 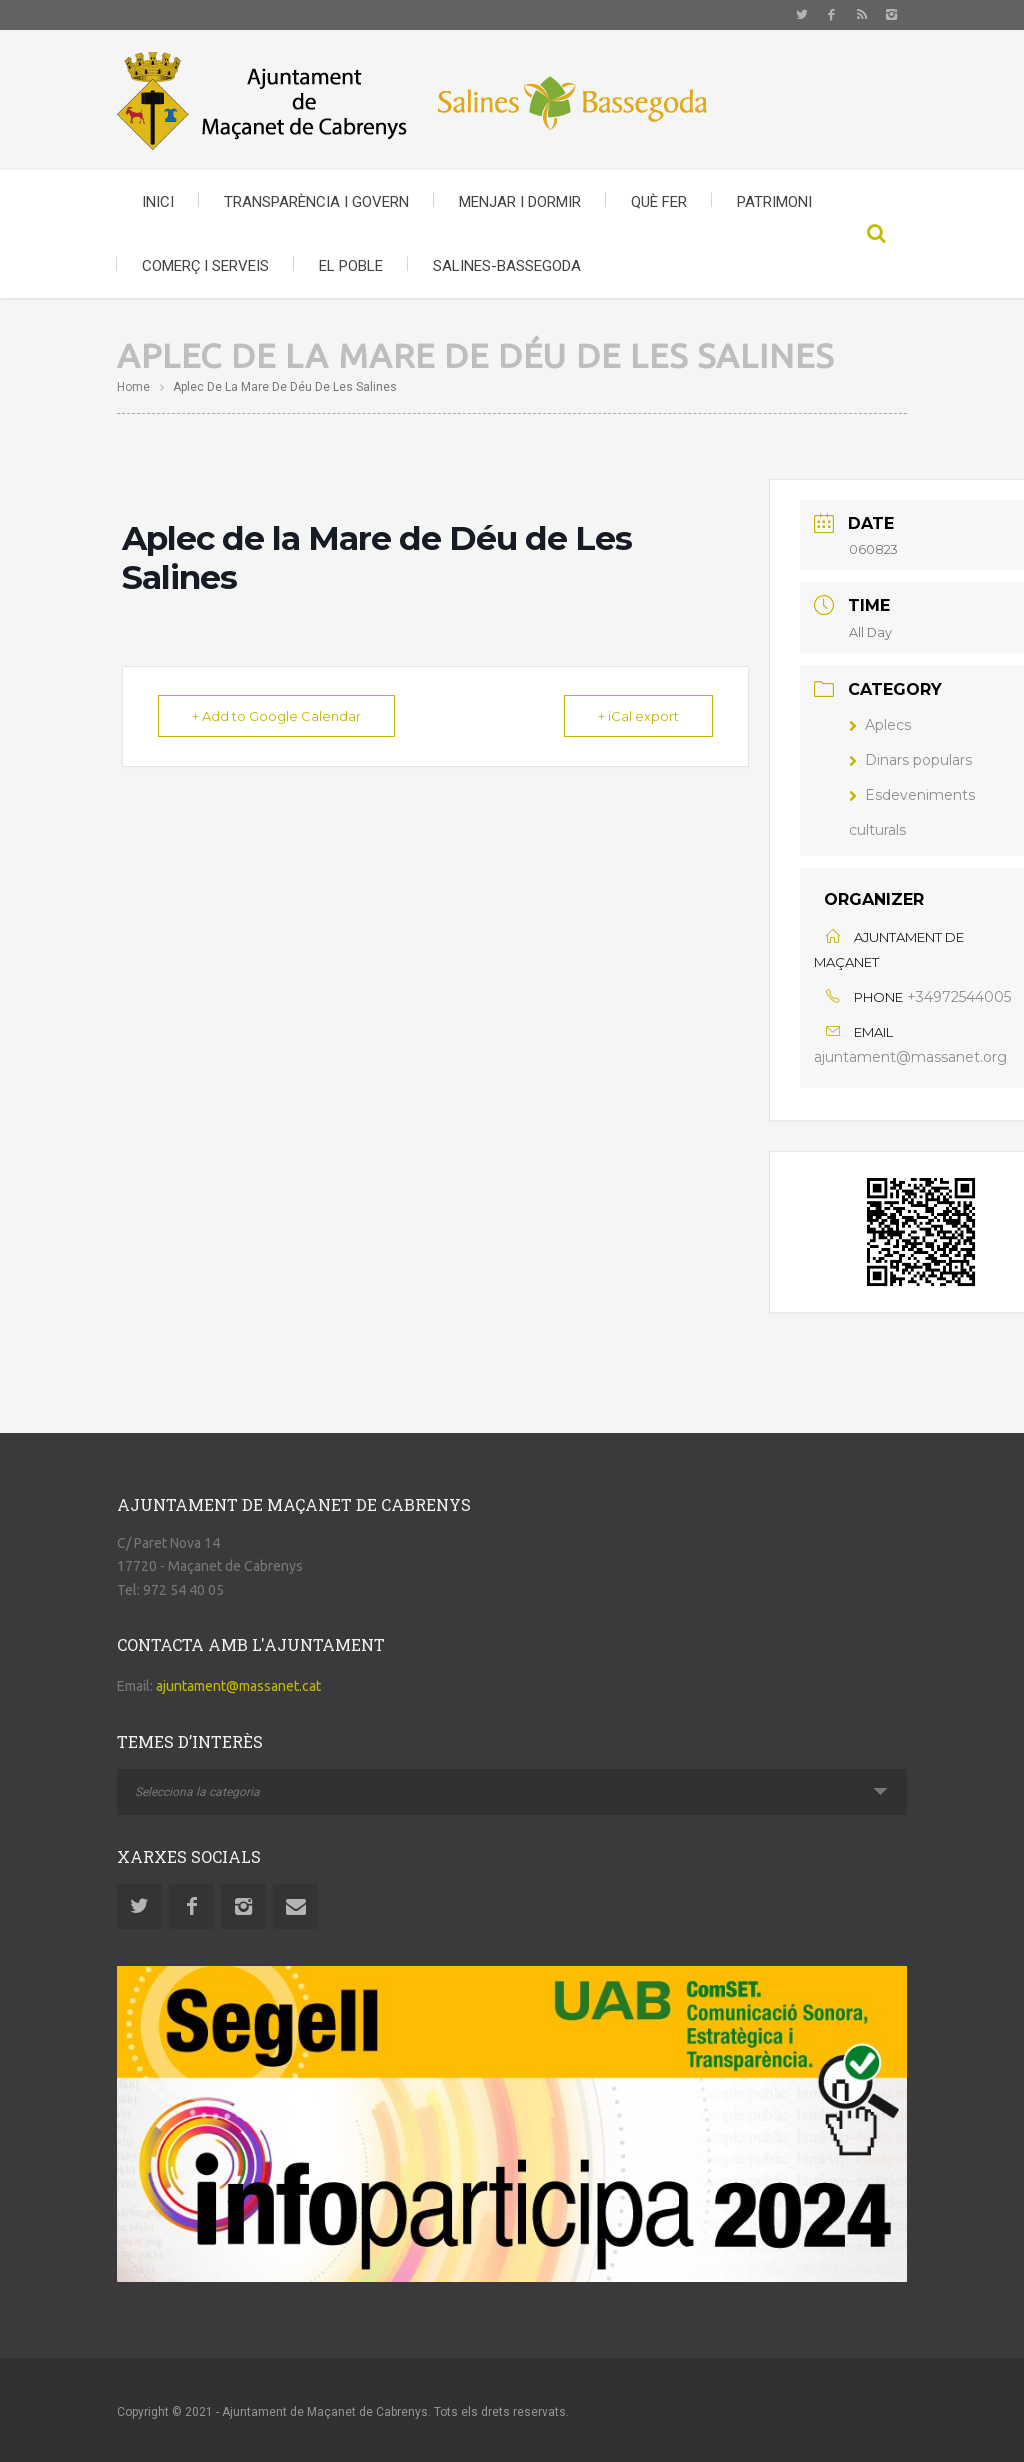 What do you see at coordinates (238, 1686) in the screenshot?
I see `ajuntament@massanet.cat` at bounding box center [238, 1686].